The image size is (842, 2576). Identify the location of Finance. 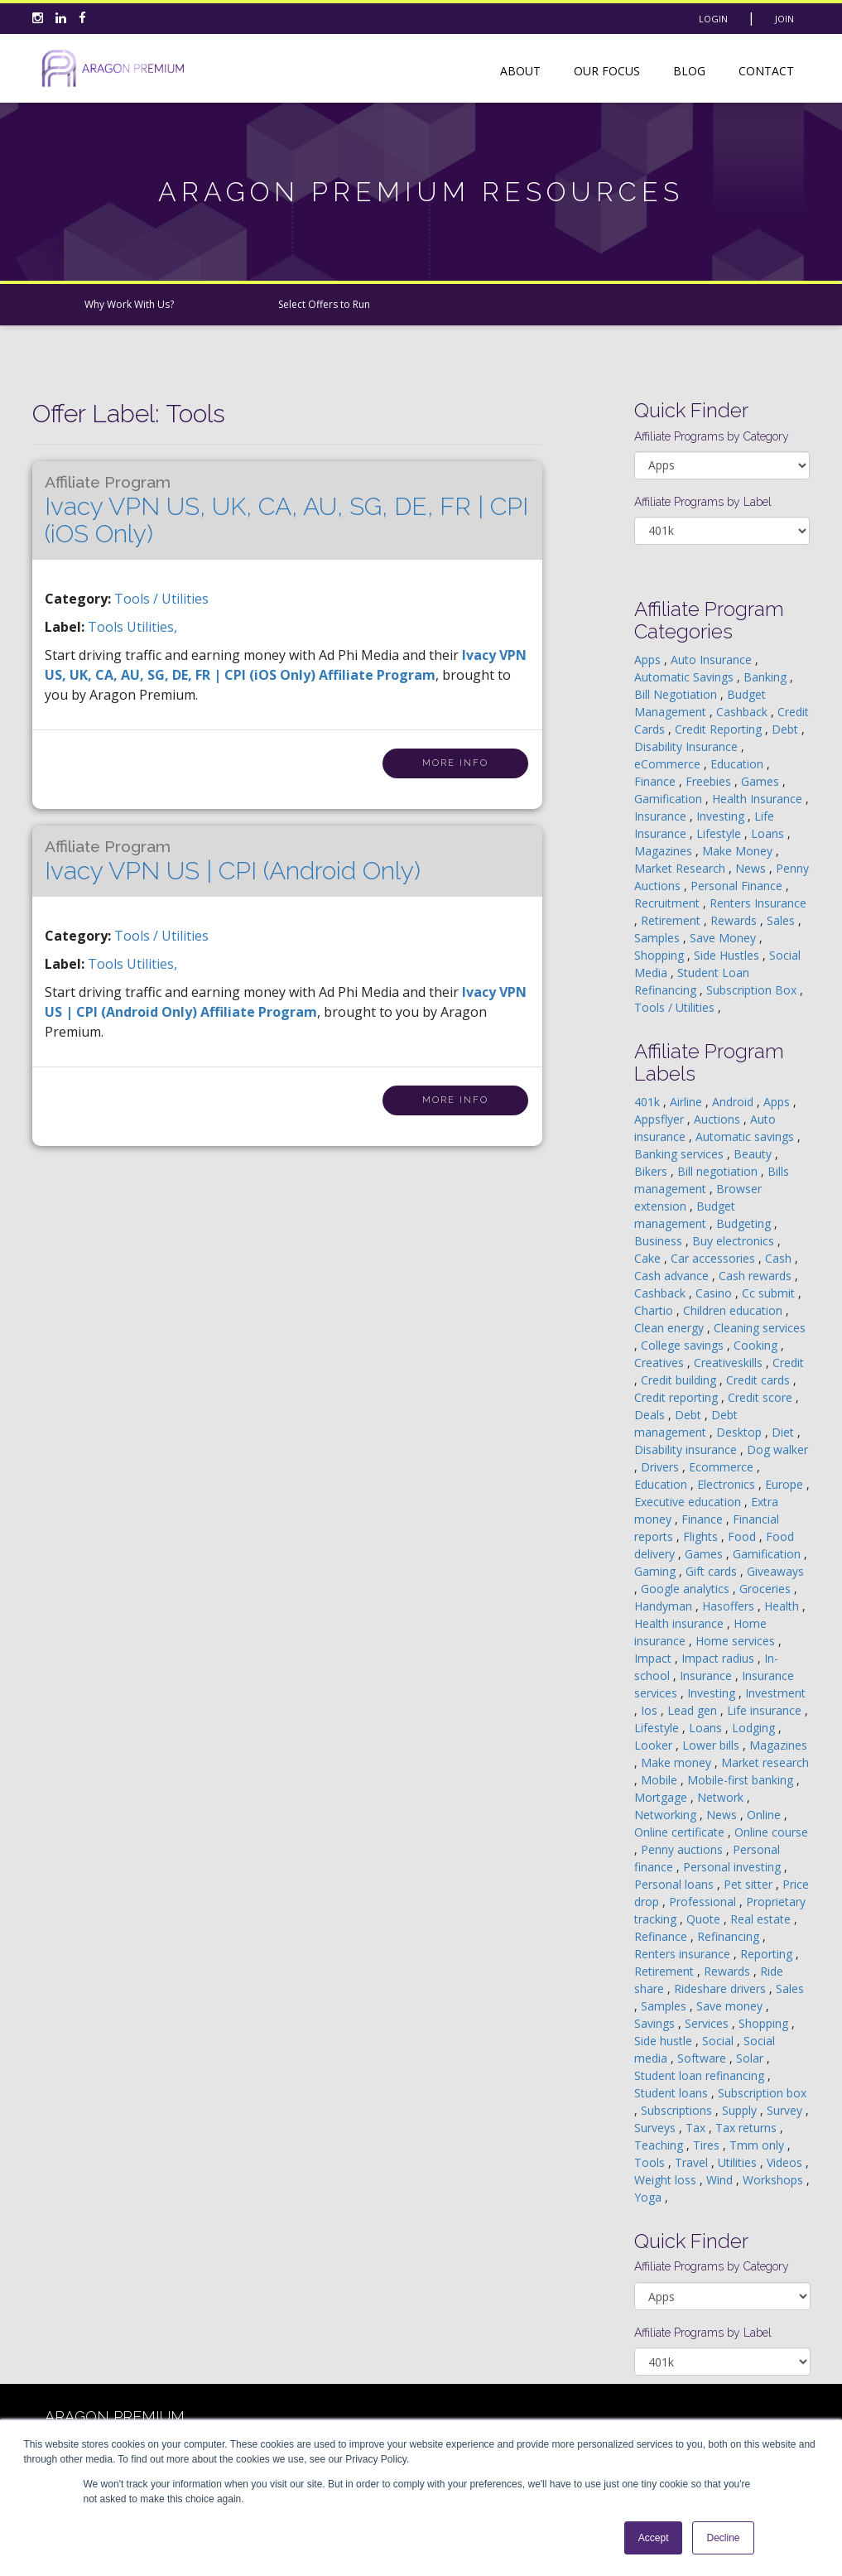
(656, 781).